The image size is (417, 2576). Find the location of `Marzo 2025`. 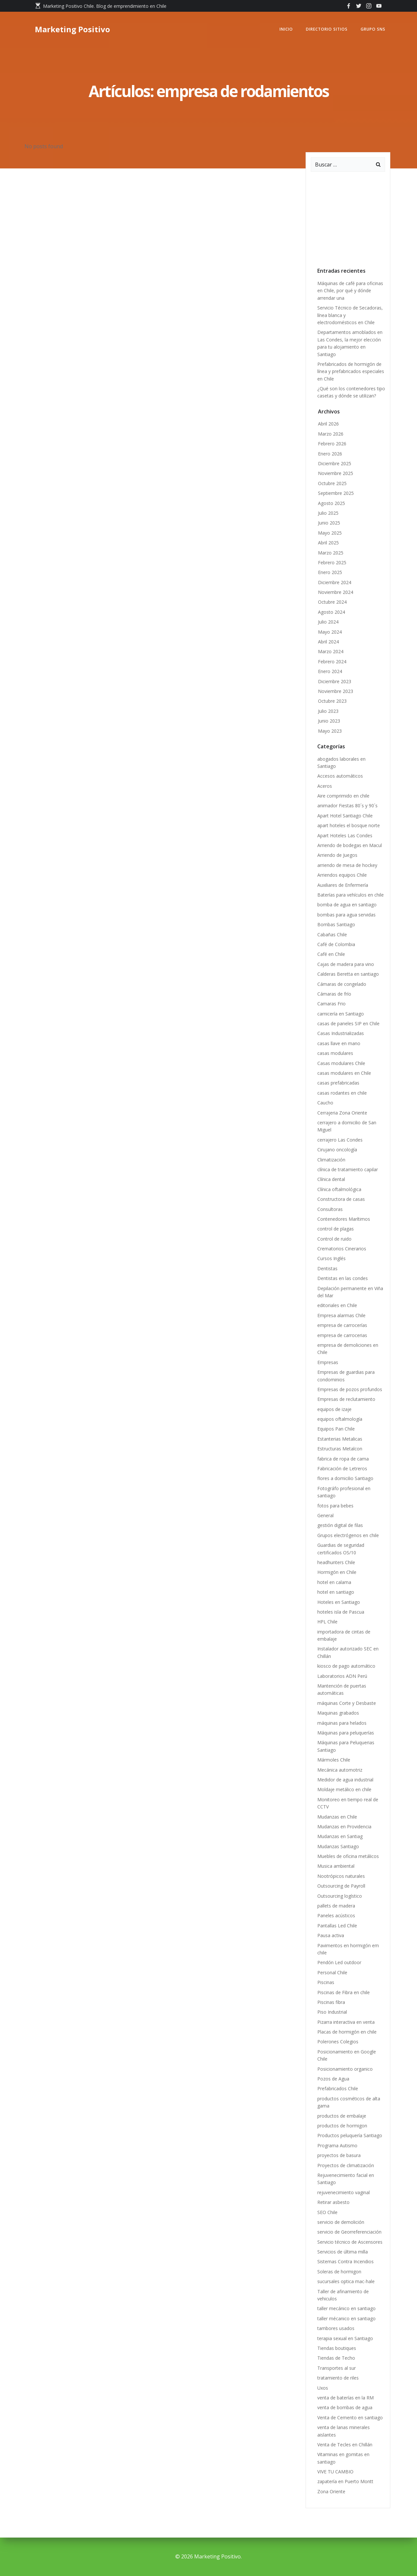

Marzo 2025 is located at coordinates (330, 553).